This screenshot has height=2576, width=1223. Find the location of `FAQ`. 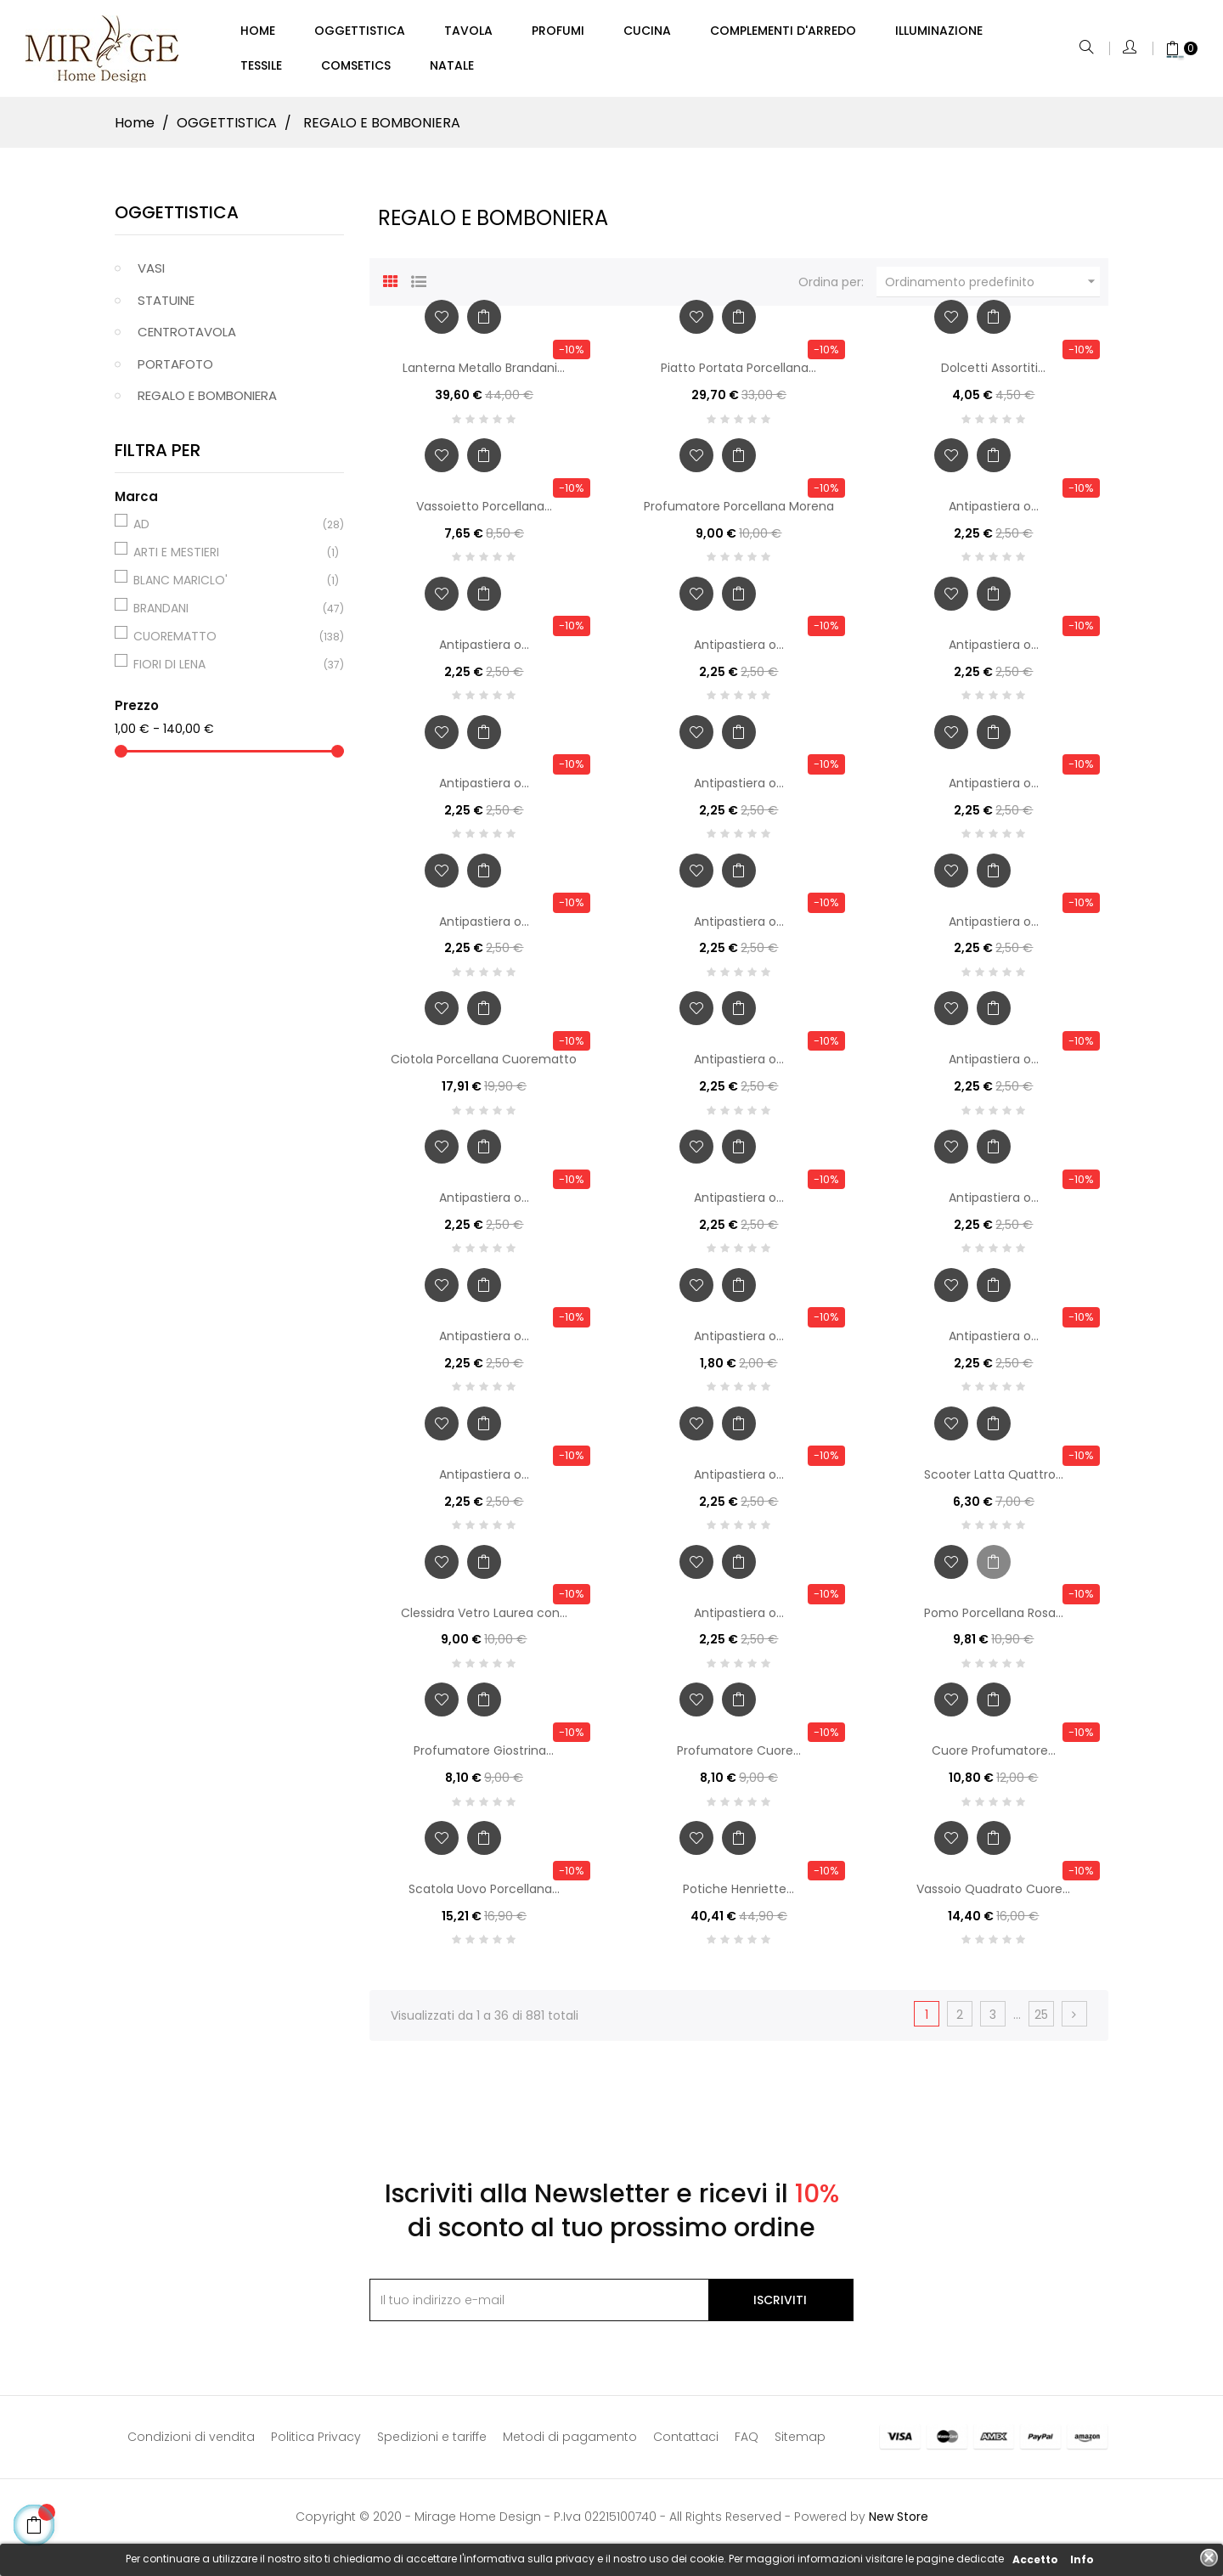

FAQ is located at coordinates (746, 2444).